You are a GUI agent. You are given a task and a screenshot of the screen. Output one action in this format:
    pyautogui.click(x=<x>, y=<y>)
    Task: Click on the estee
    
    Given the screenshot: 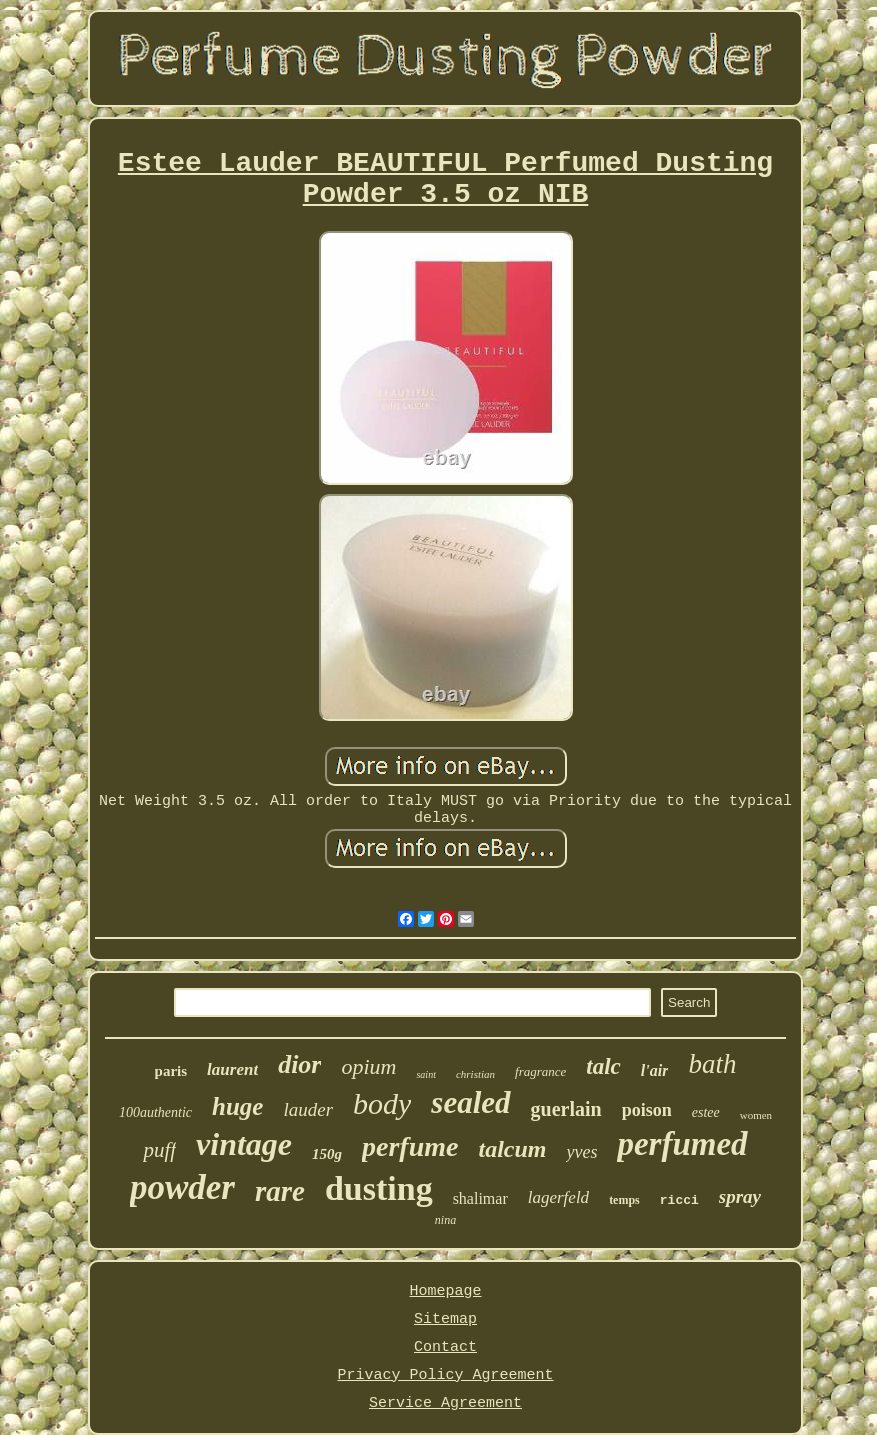 What is the action you would take?
    pyautogui.click(x=706, y=1112)
    